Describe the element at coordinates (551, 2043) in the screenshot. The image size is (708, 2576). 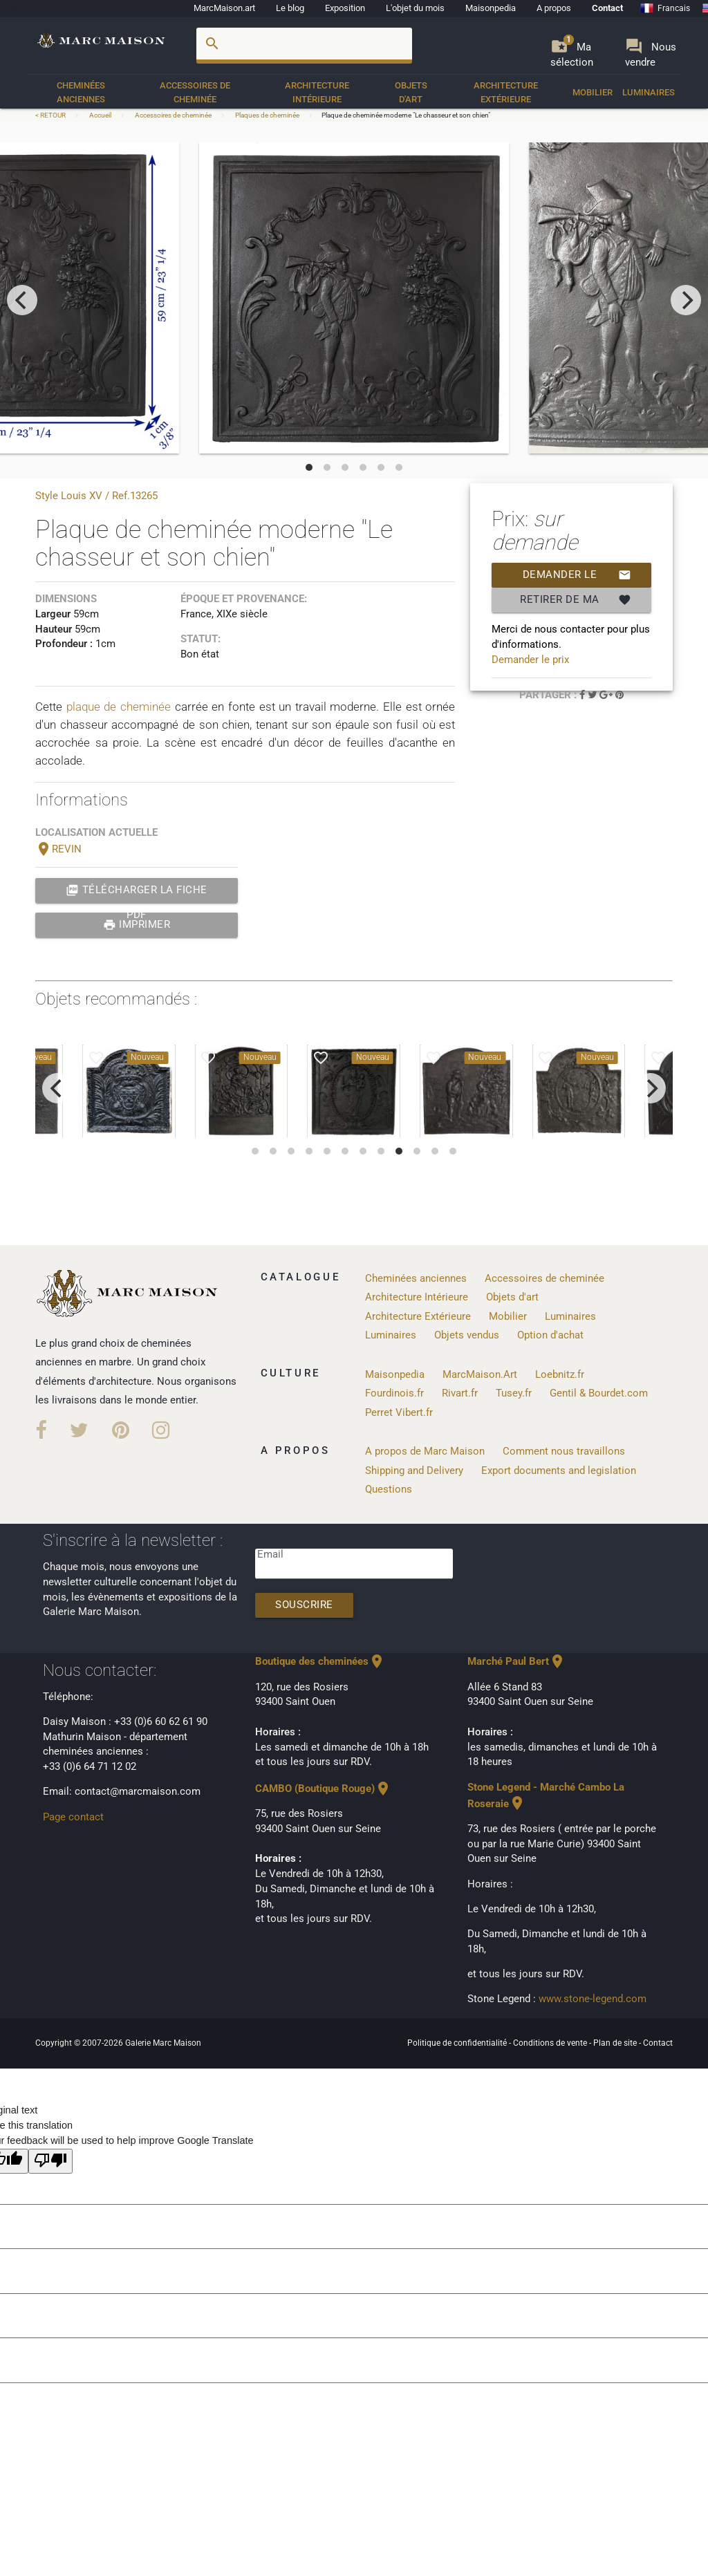
I see `Conditions de vente` at that location.